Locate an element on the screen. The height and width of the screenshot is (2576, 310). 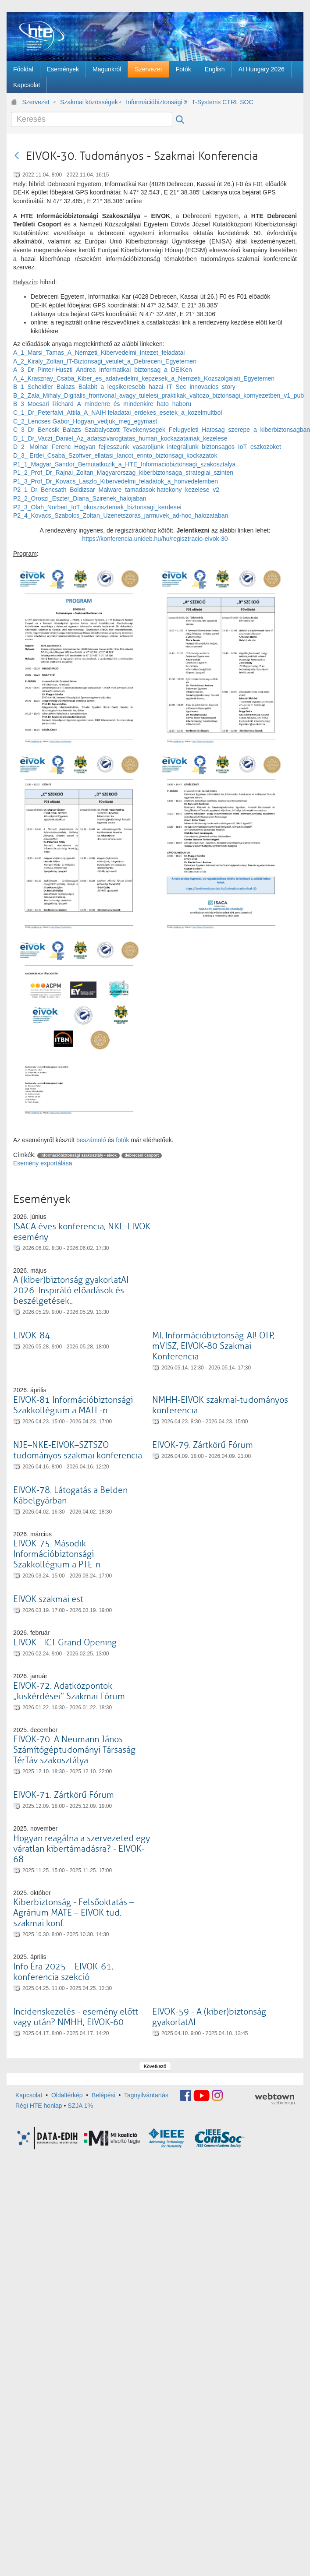
Esemény exportálása is located at coordinates (42, 1163).